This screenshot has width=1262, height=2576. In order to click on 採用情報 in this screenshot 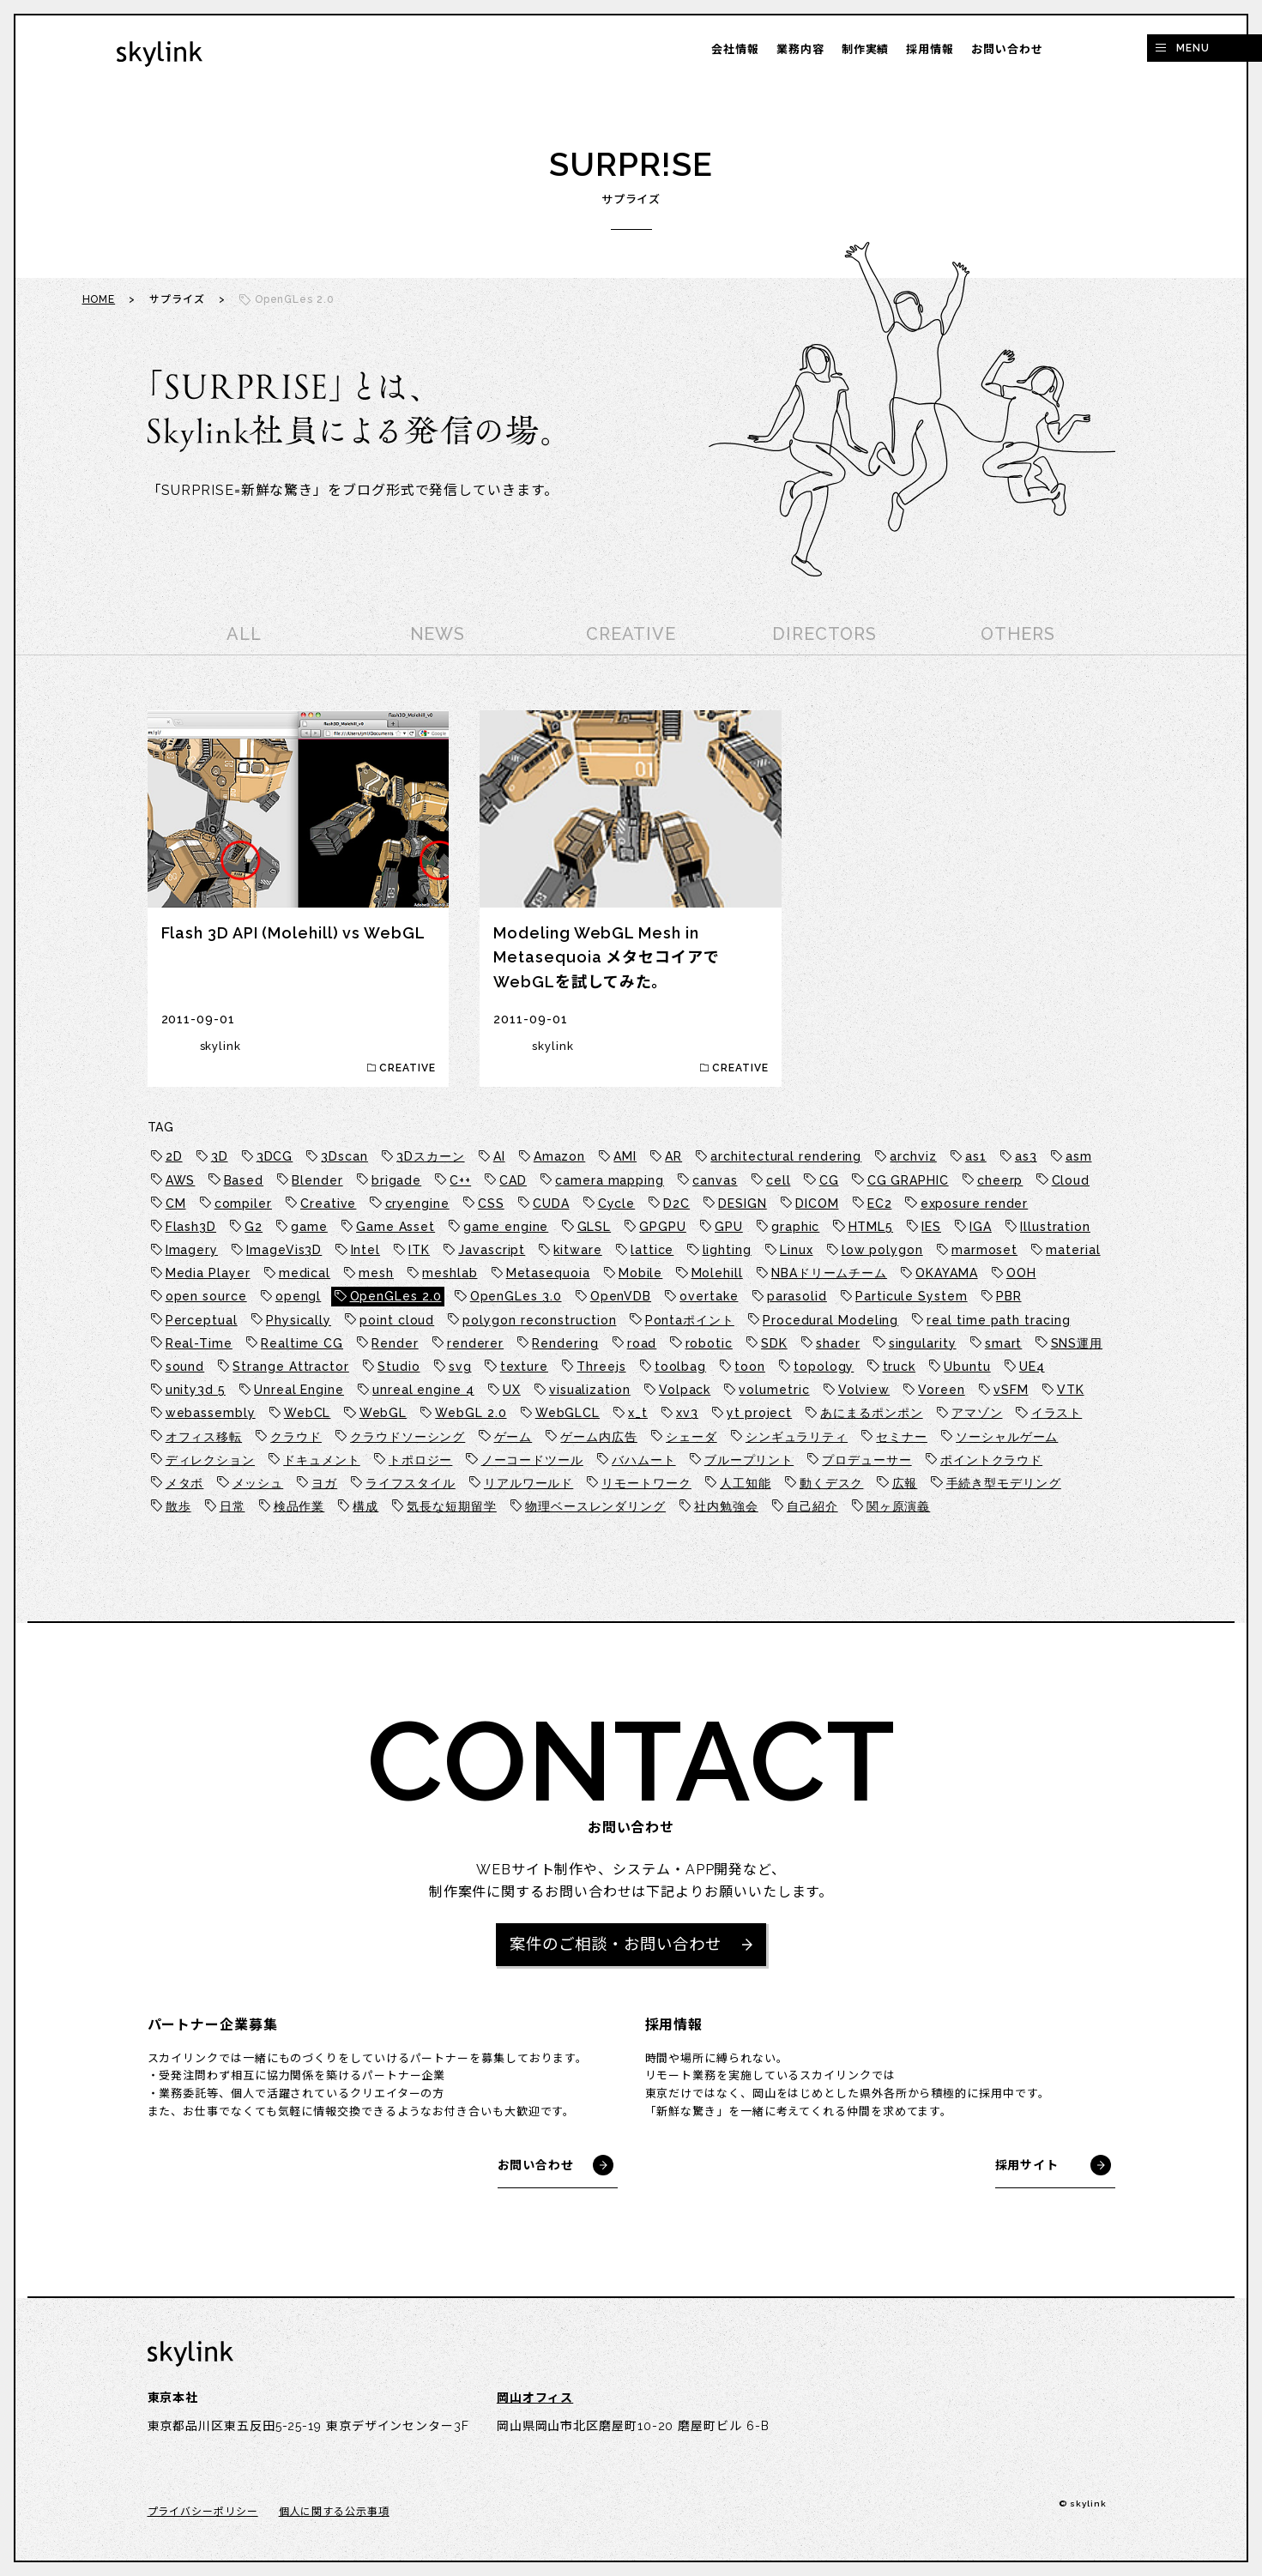, I will do `click(930, 49)`.